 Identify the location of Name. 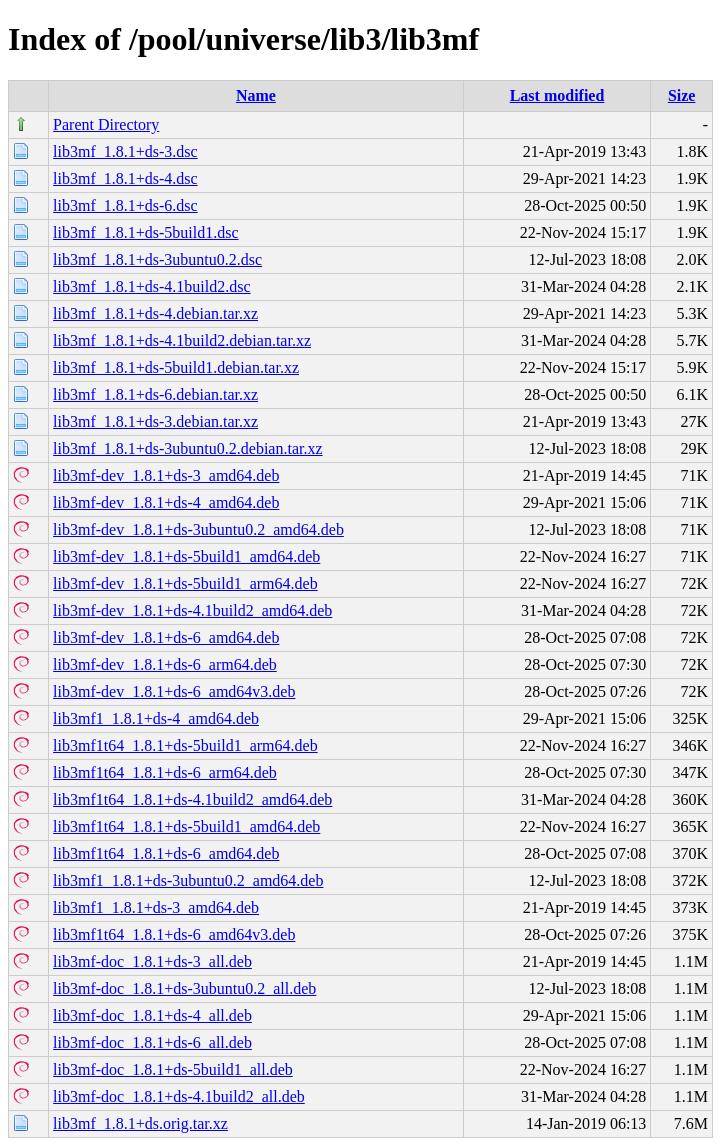
(256, 95).